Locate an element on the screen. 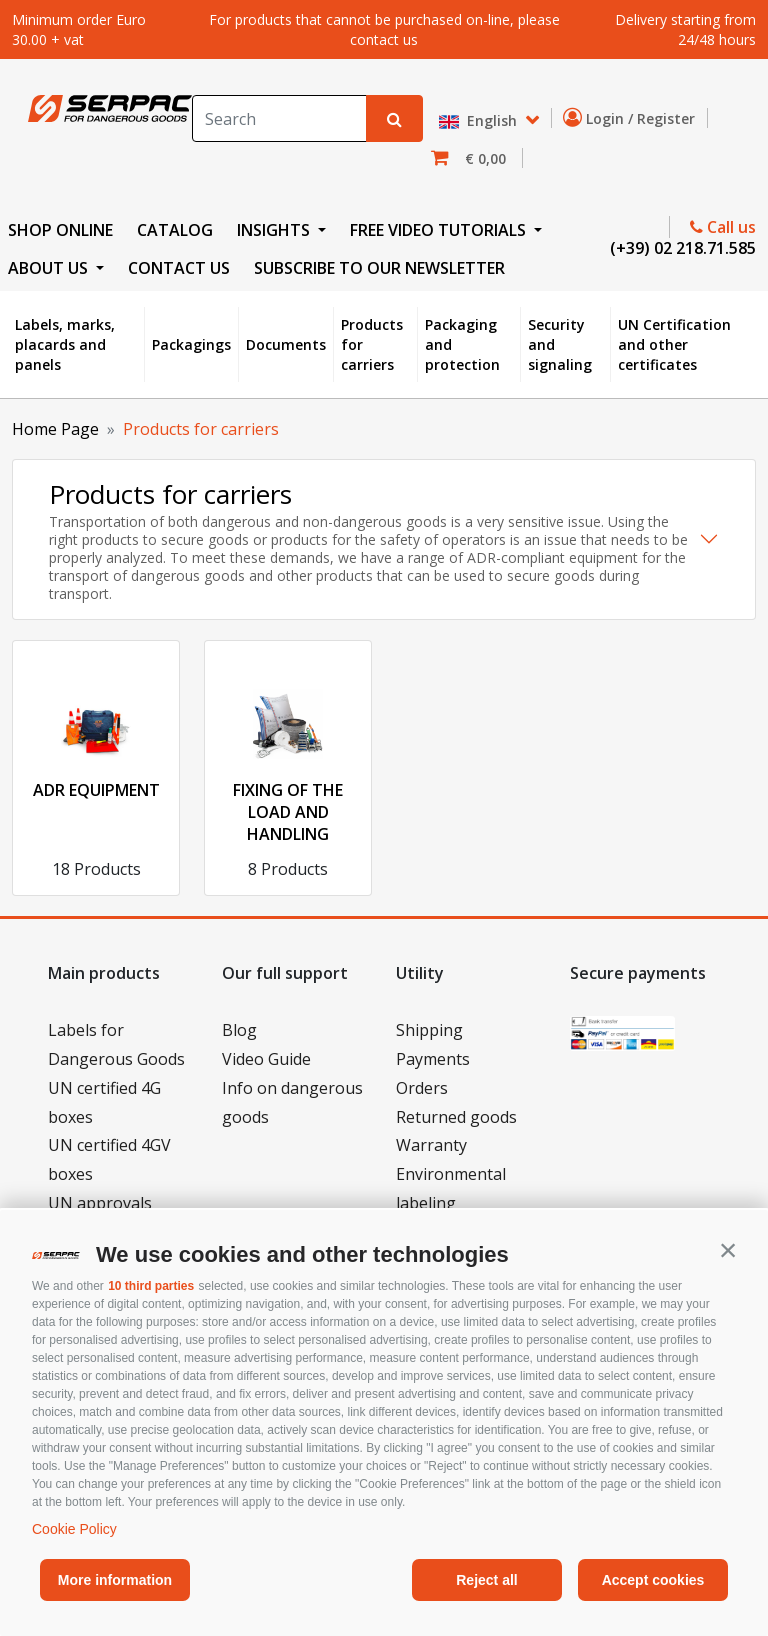  Subscribe to our newsletter is located at coordinates (379, 268).